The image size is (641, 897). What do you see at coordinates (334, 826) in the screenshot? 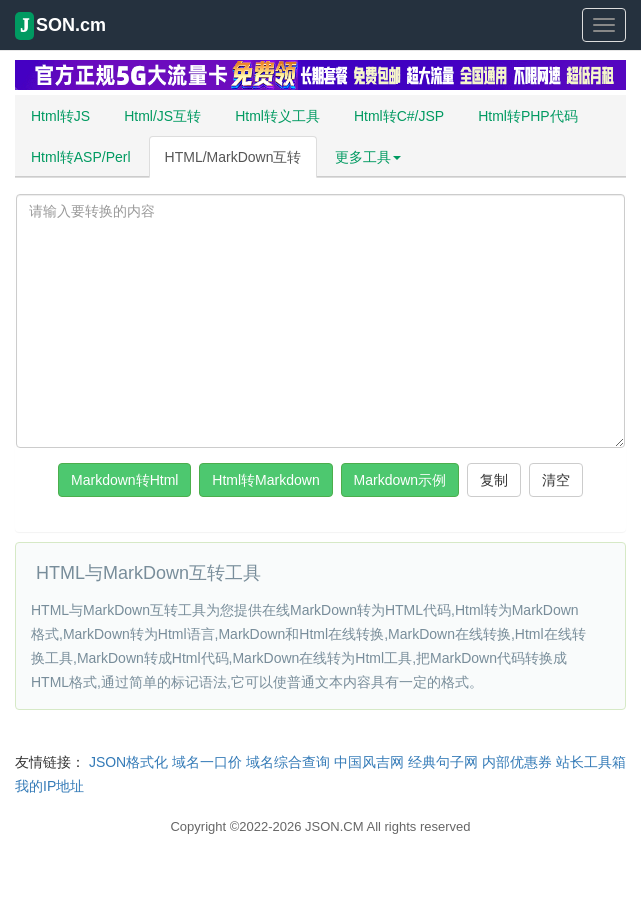
I see `JSON.CM` at bounding box center [334, 826].